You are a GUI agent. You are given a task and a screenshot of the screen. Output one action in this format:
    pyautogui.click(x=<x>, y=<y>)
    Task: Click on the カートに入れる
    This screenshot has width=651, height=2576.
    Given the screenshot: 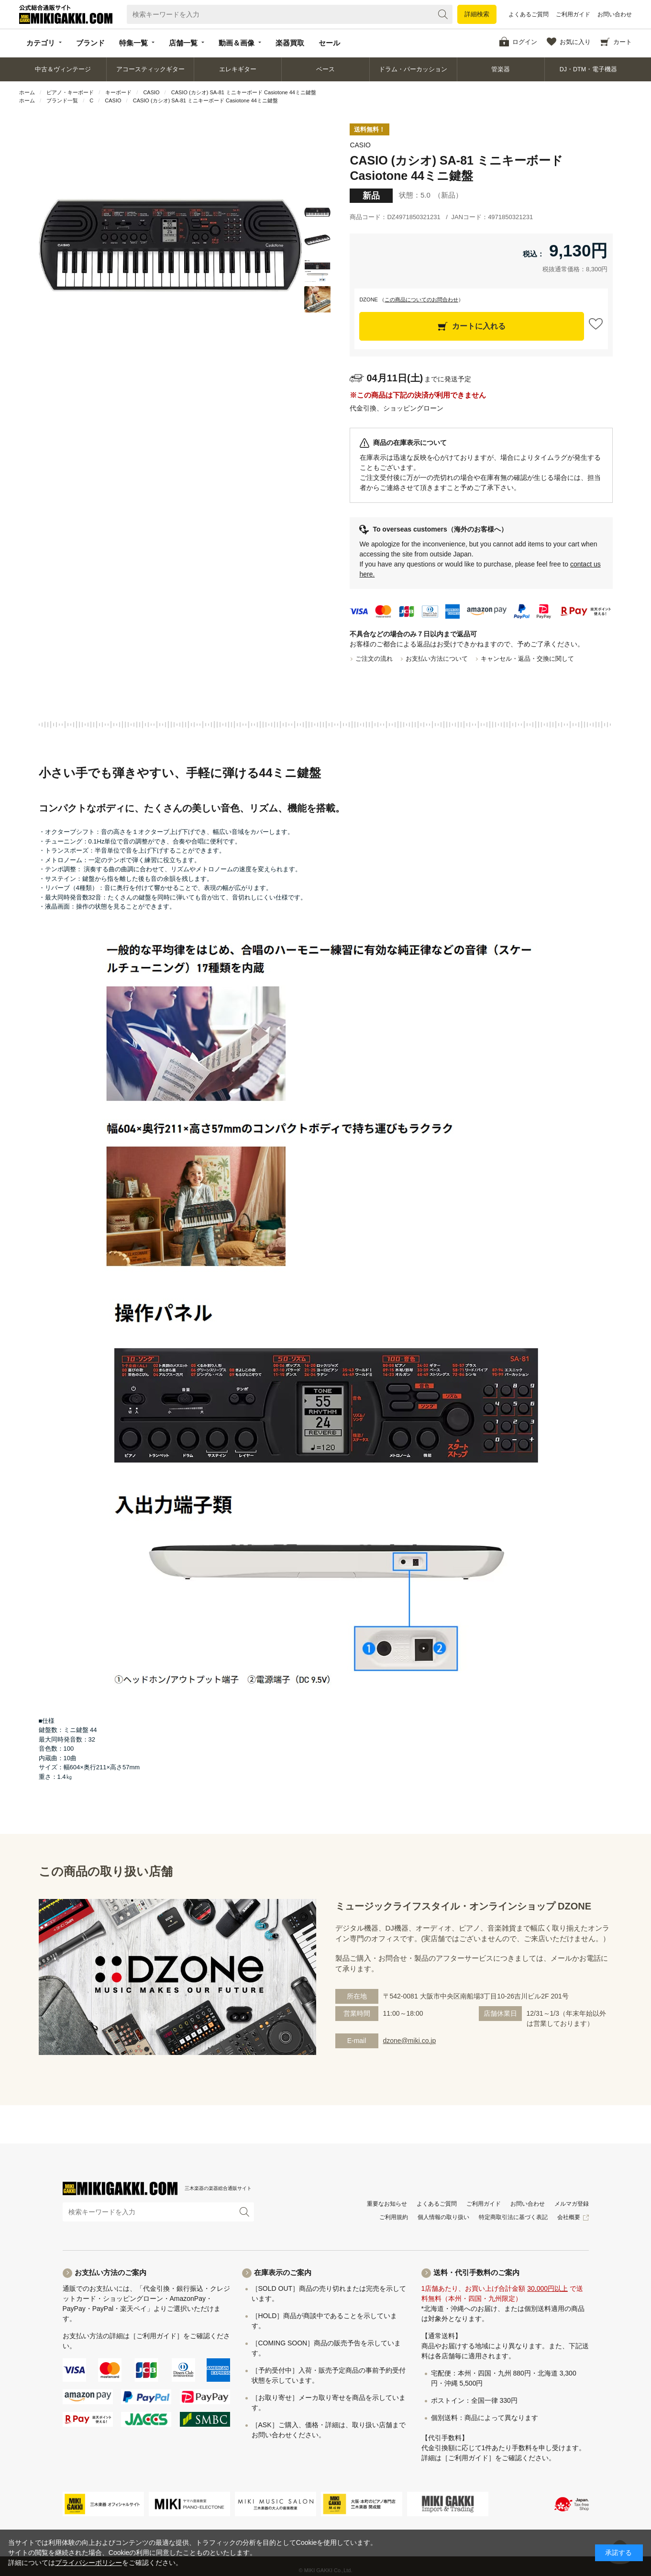 What is the action you would take?
    pyautogui.click(x=479, y=326)
    